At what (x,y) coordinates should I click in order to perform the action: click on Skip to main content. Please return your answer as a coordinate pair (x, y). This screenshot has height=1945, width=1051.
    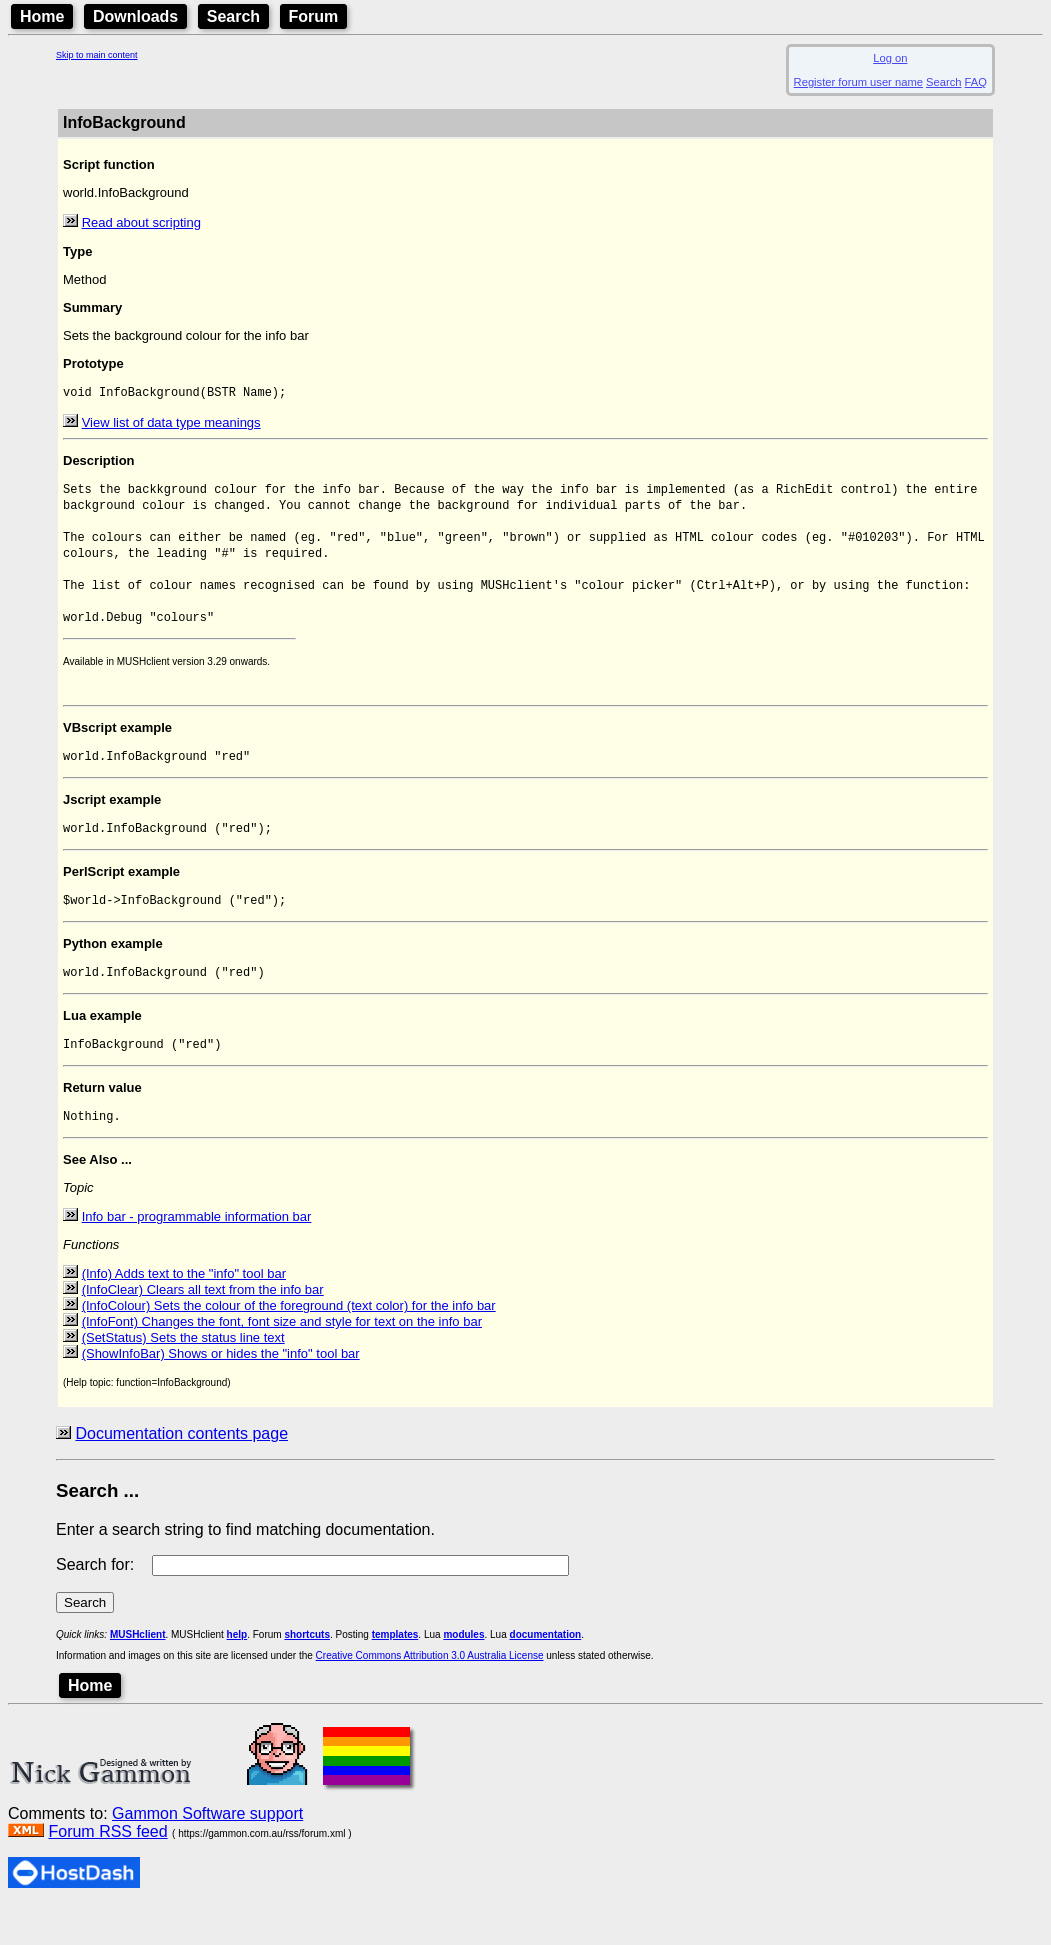
    Looking at the image, I should click on (97, 55).